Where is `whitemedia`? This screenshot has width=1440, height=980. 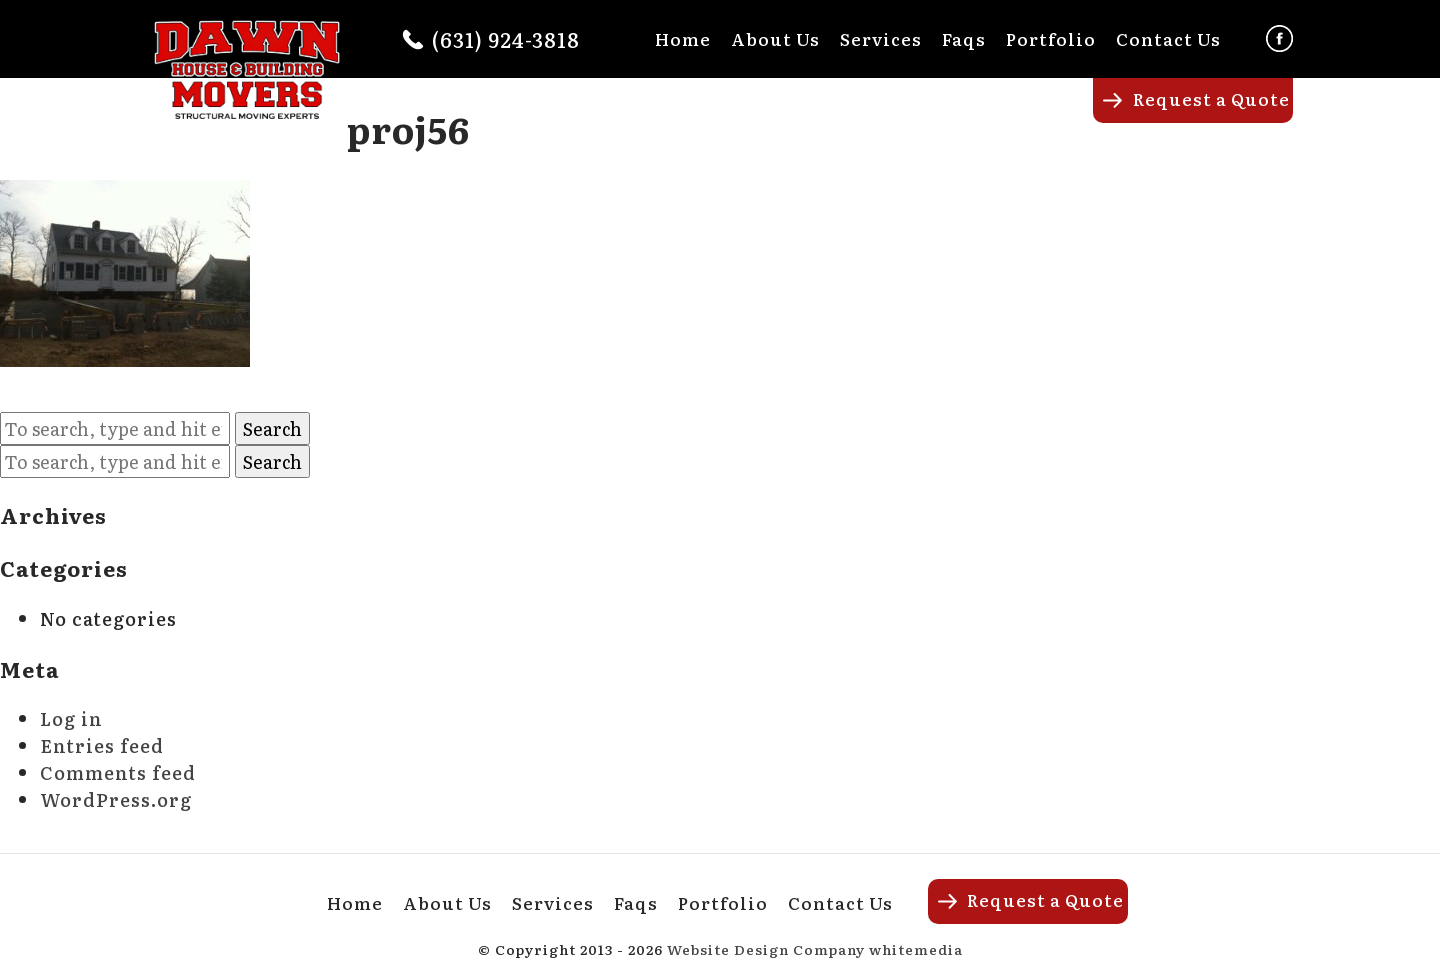
whitemedia is located at coordinates (916, 949).